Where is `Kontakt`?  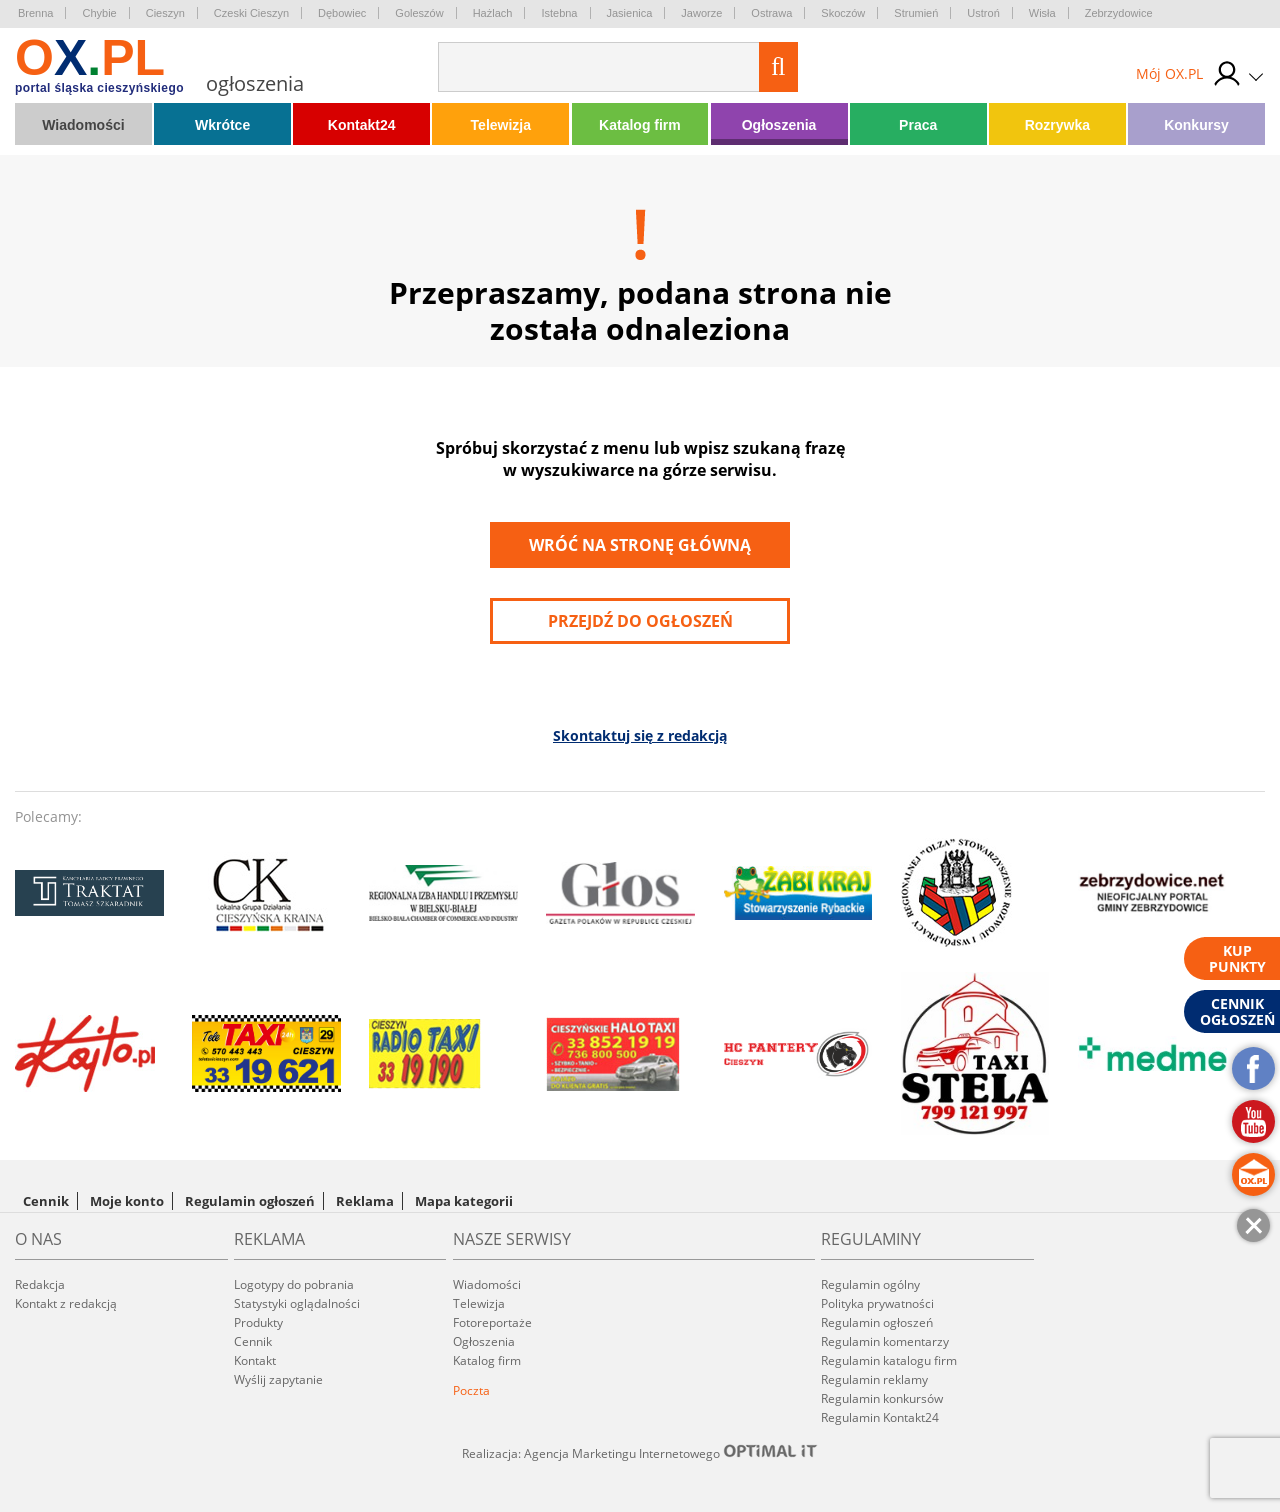 Kontakt is located at coordinates (255, 1360).